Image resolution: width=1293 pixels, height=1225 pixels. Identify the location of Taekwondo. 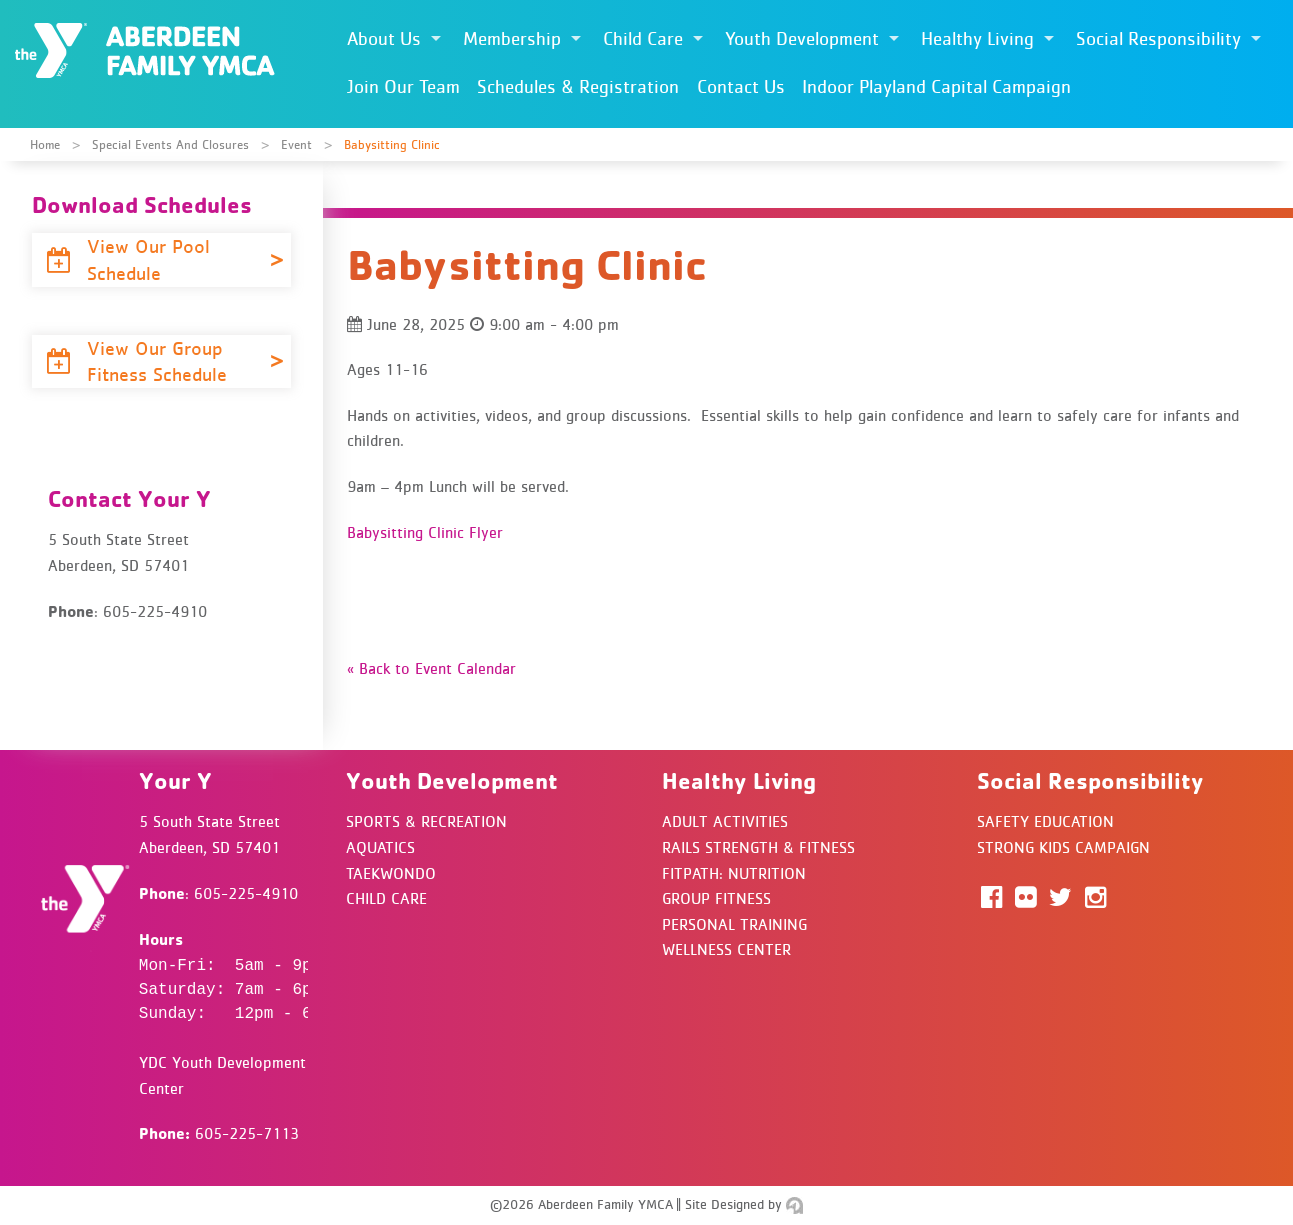
(391, 873).